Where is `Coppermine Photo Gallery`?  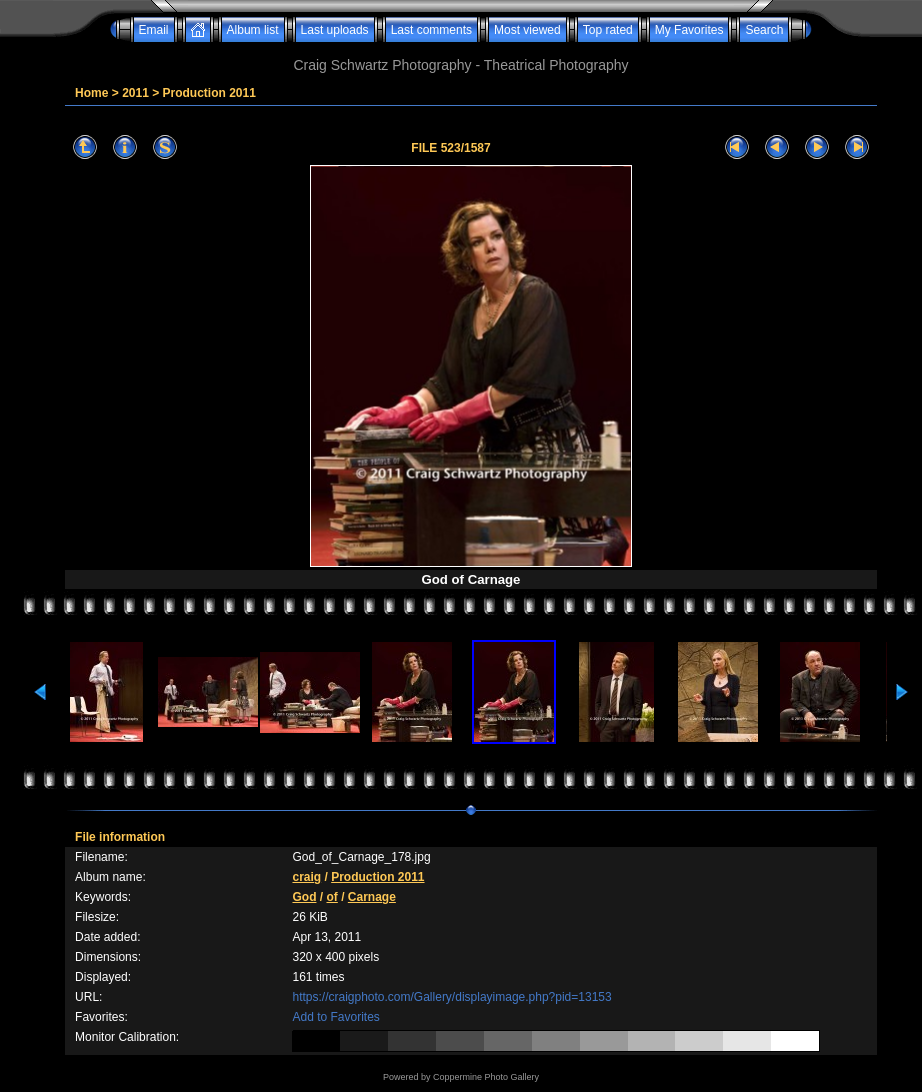 Coppermine Photo Gallery is located at coordinates (486, 1077).